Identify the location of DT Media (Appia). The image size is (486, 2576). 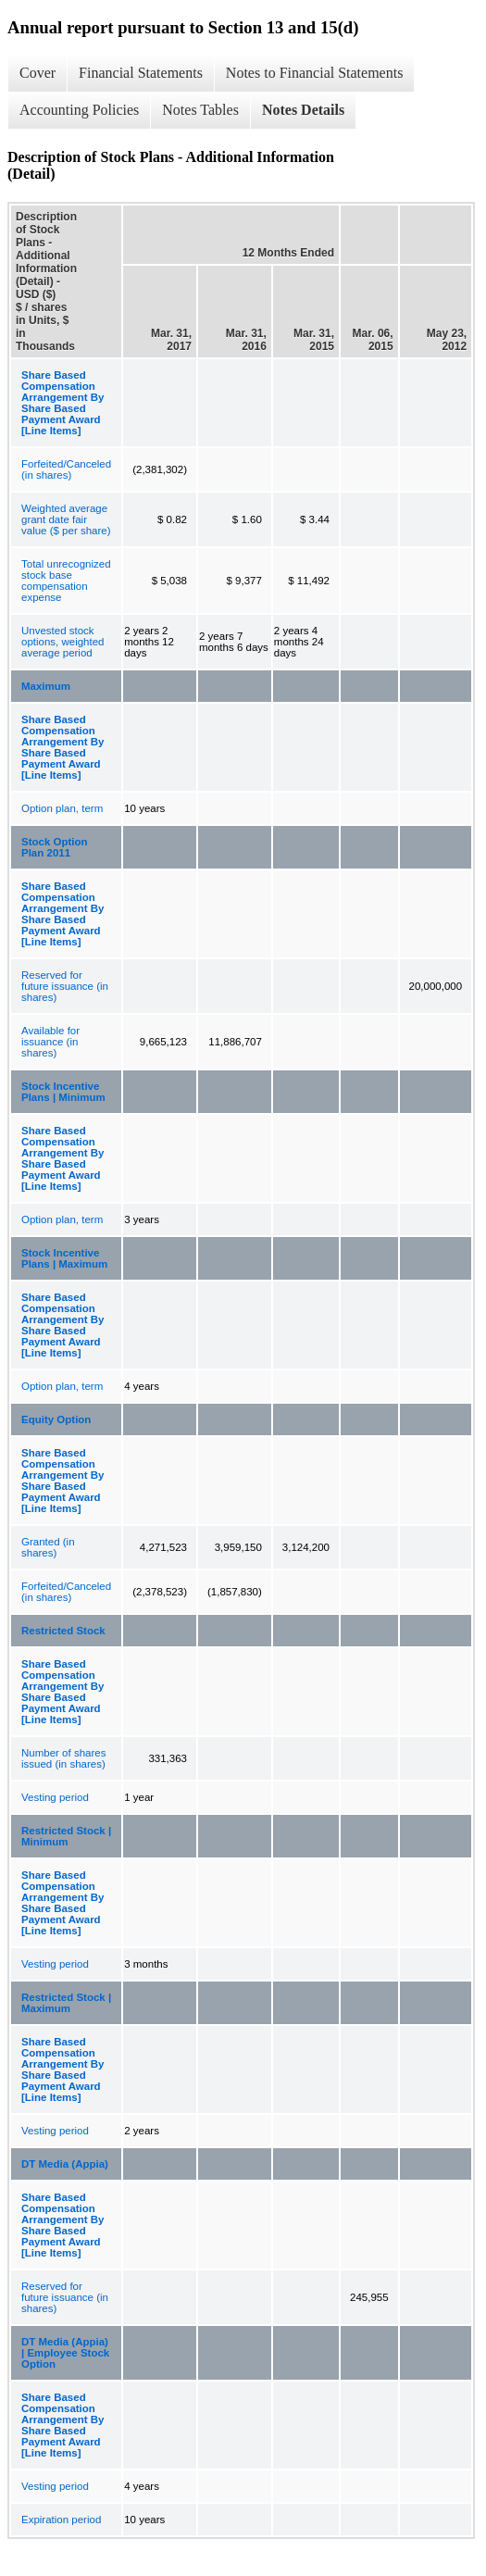
(64, 2164).